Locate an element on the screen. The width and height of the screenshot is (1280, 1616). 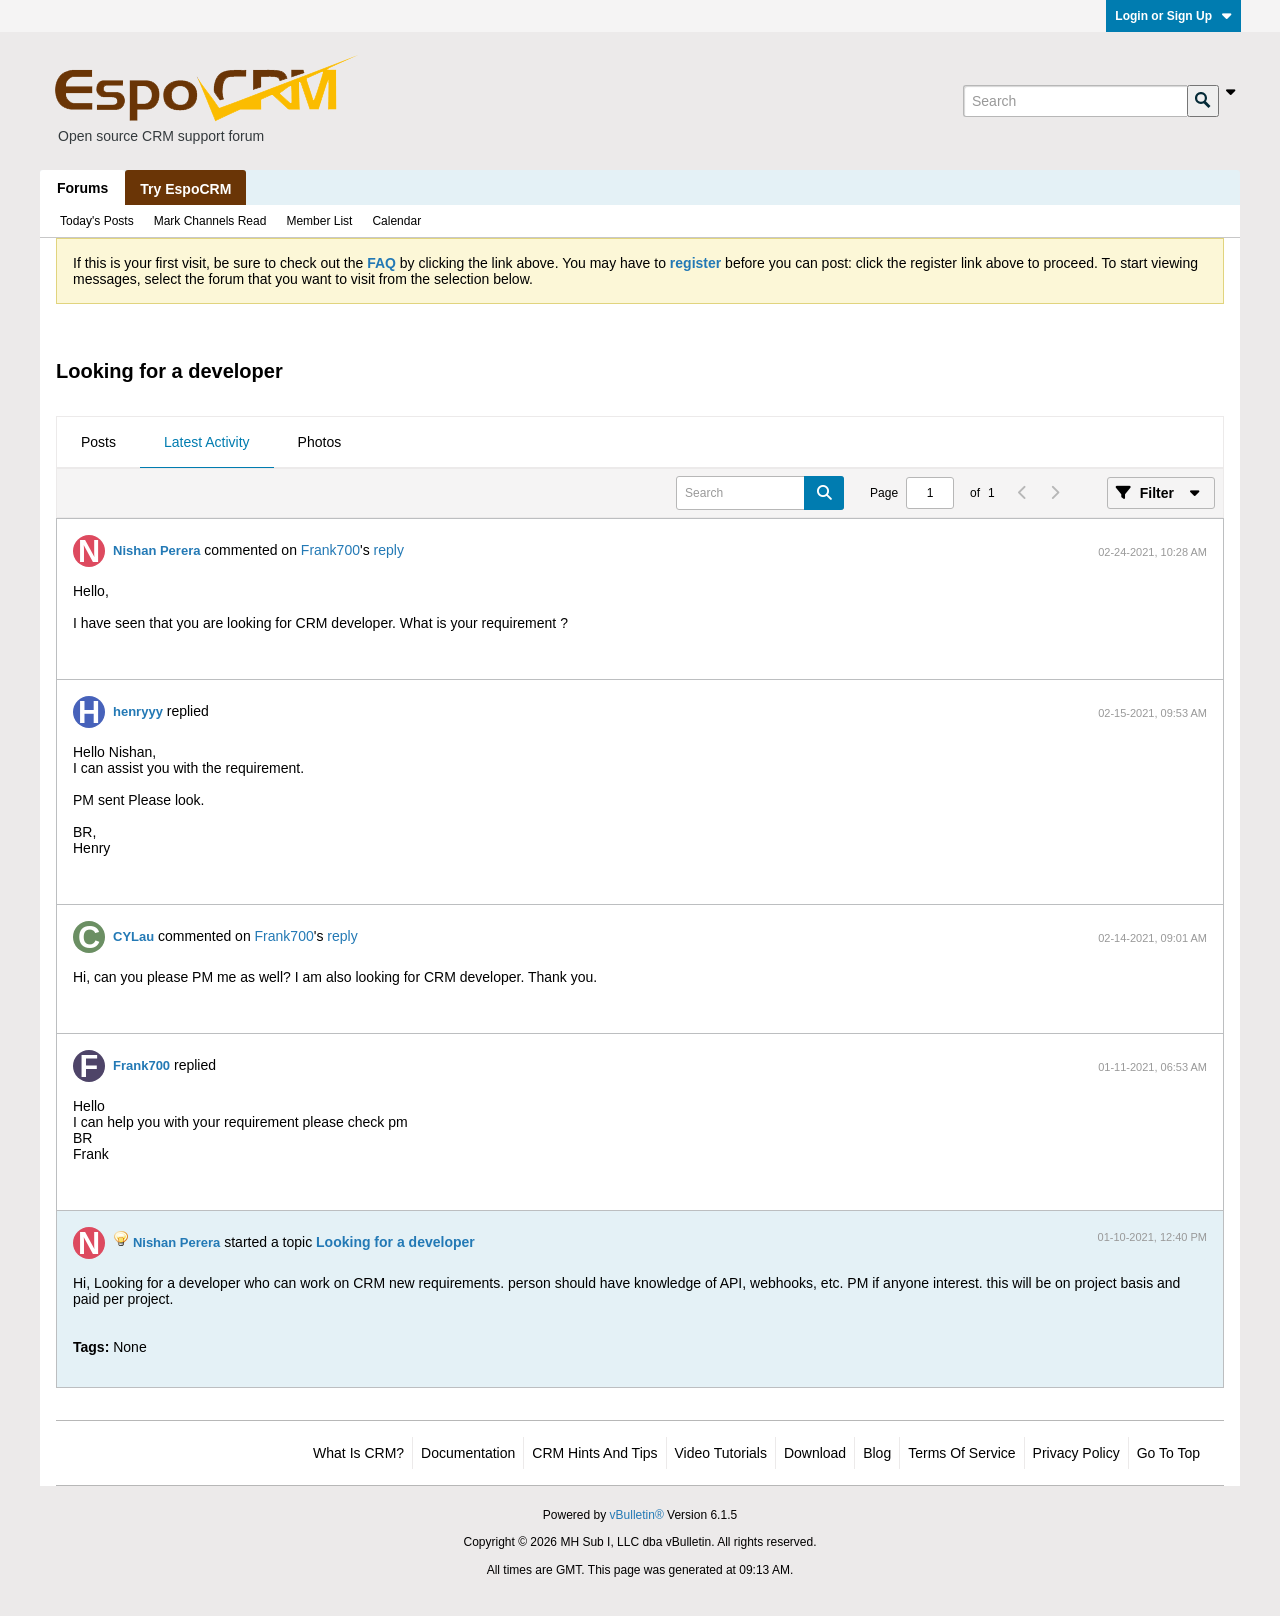
Privacy Policy is located at coordinates (1076, 1453).